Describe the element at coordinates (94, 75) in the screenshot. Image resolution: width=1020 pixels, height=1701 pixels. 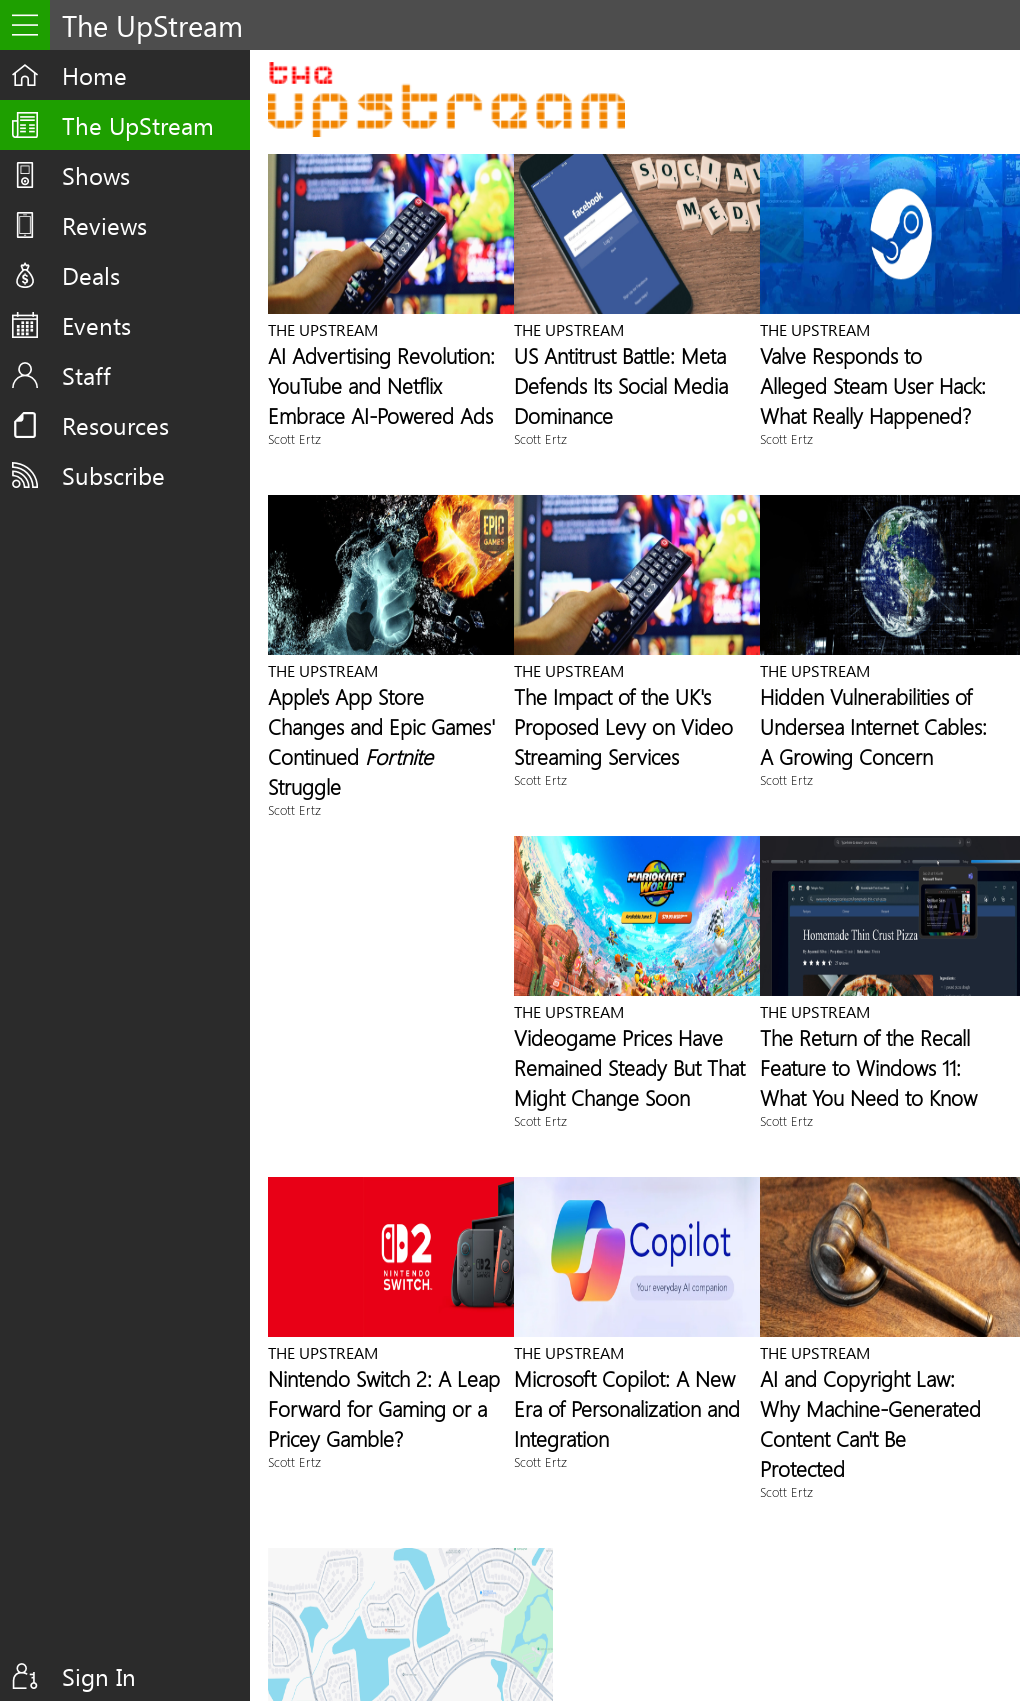
I see `Home` at that location.